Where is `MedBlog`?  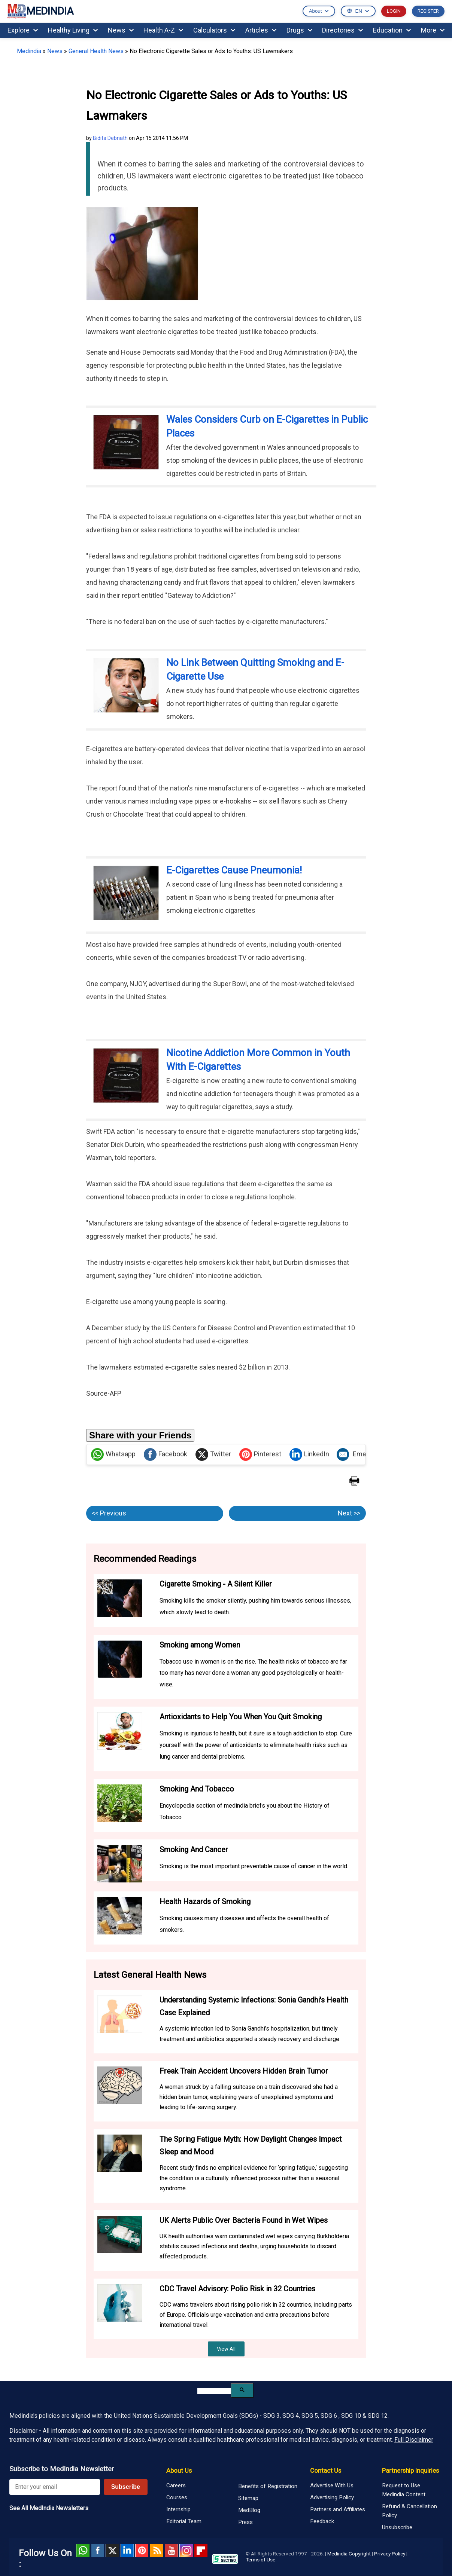 MedBlog is located at coordinates (249, 2510).